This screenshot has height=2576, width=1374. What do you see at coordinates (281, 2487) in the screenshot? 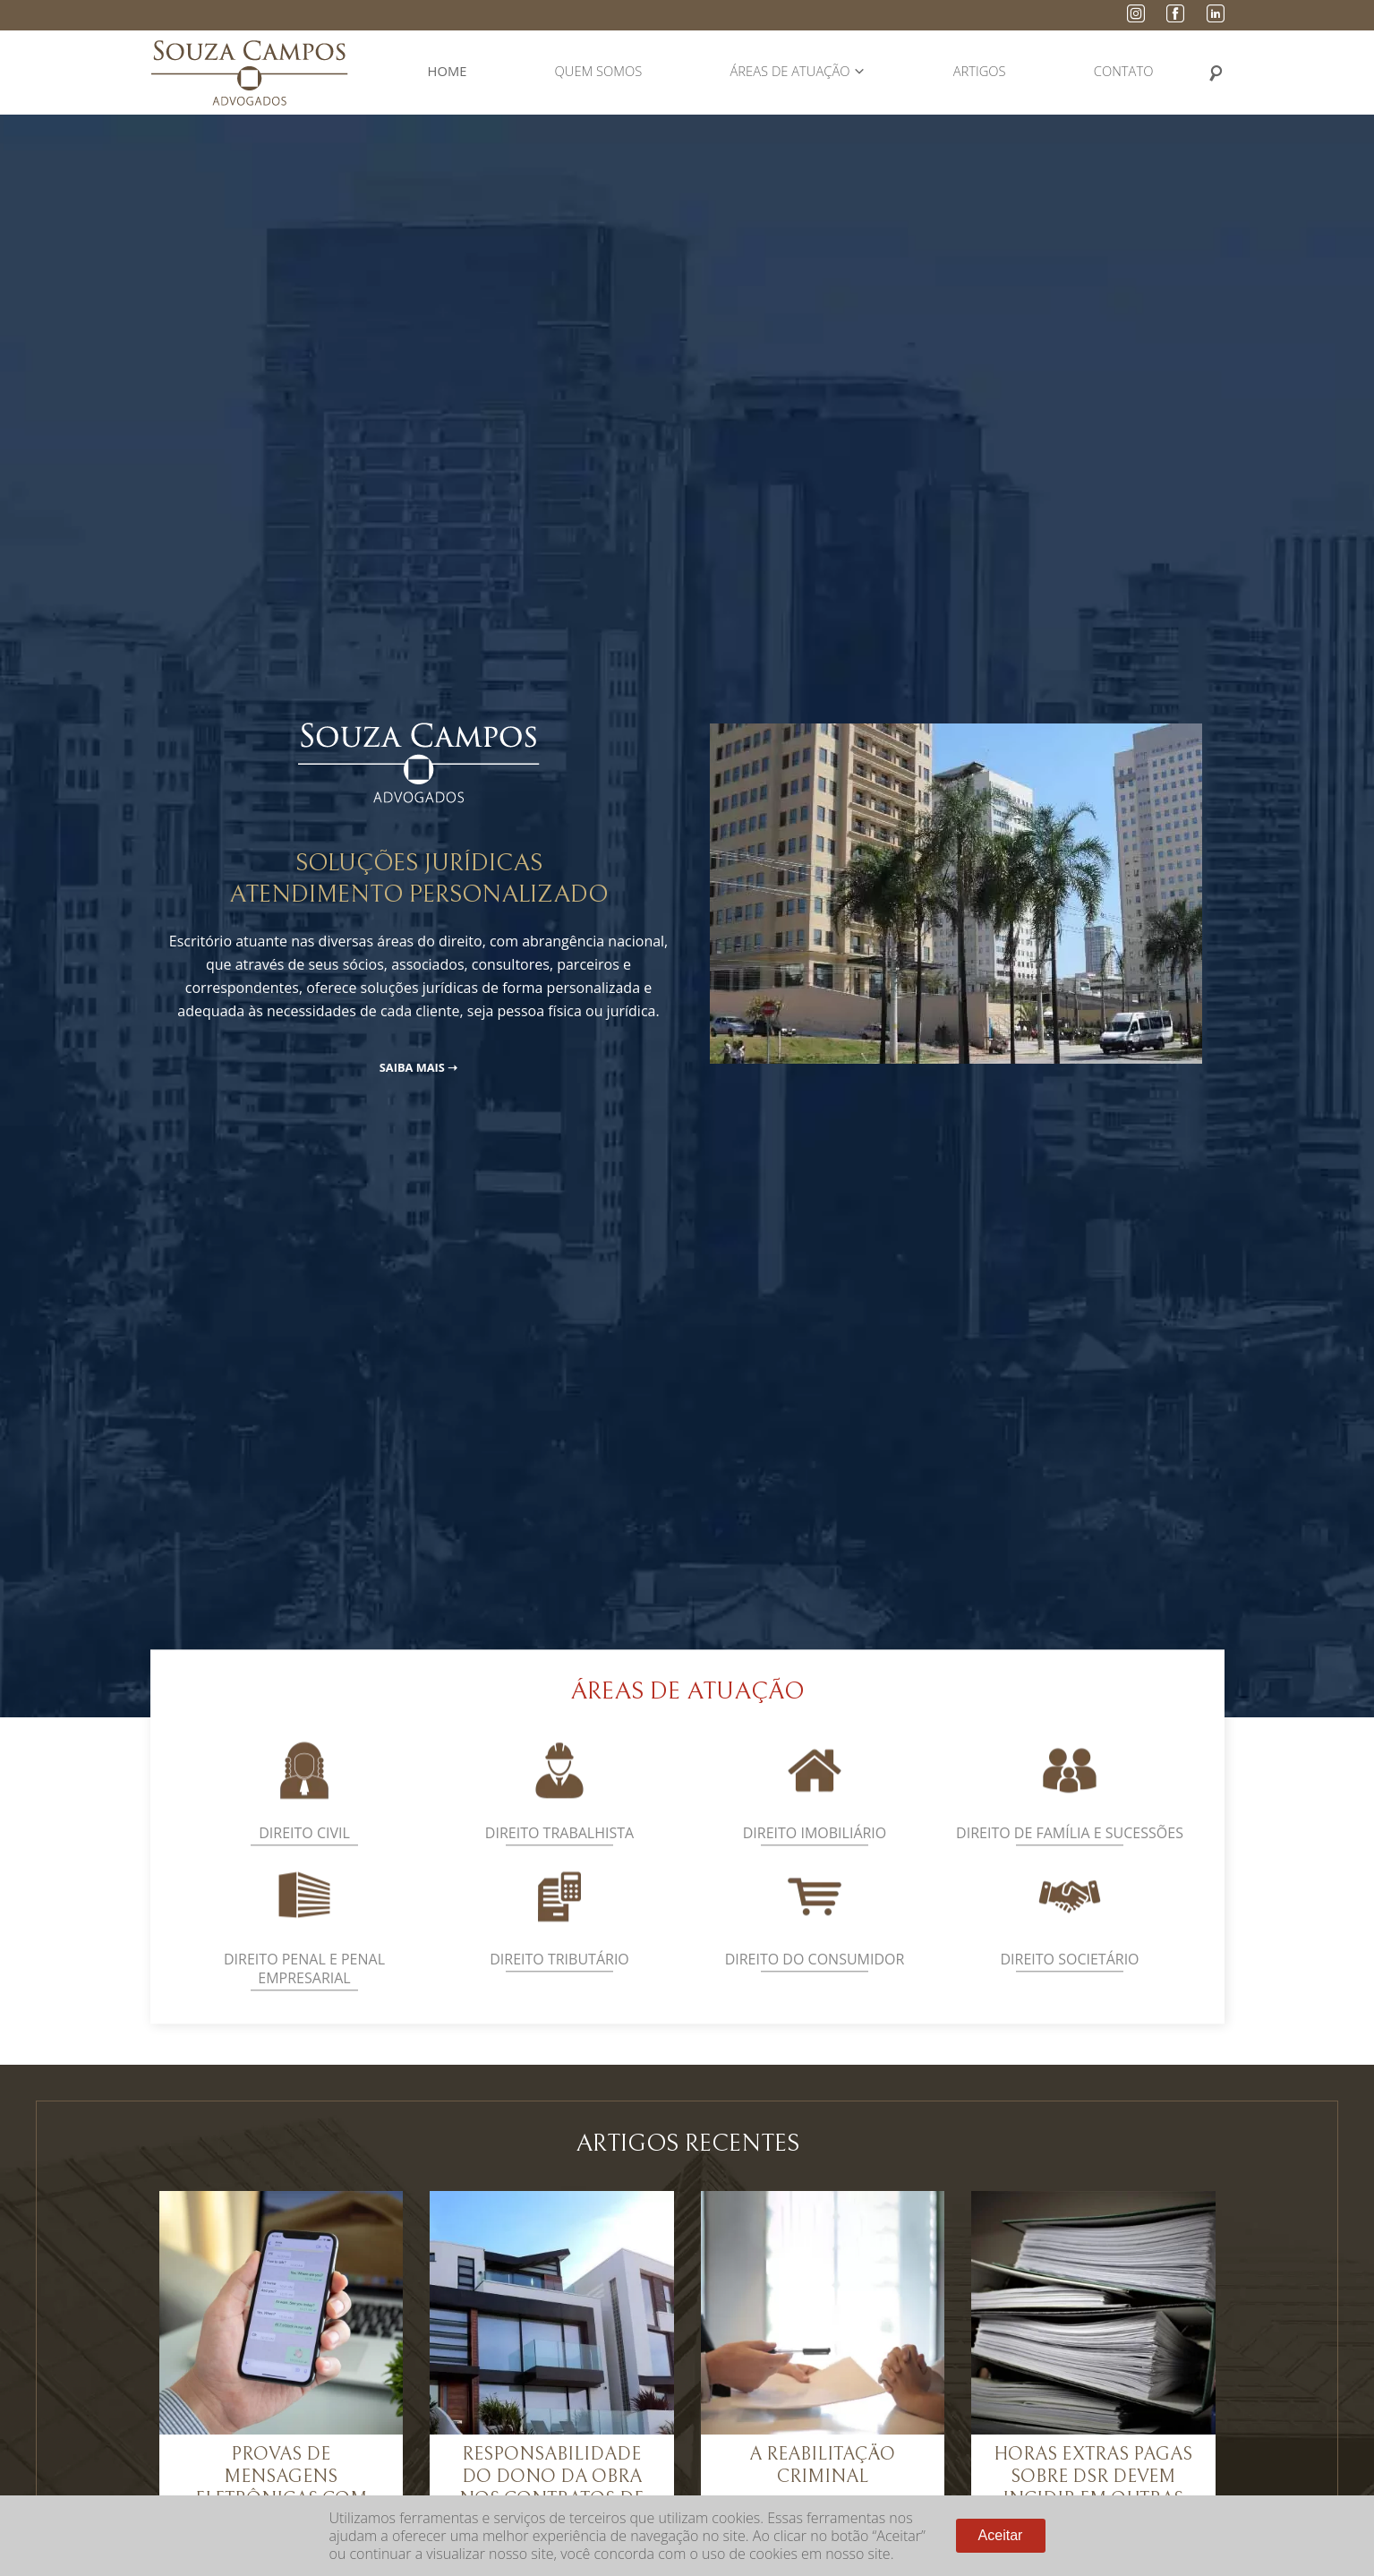
I see `Provas de Mensagens Eletrônicas com Valor Judicial` at bounding box center [281, 2487].